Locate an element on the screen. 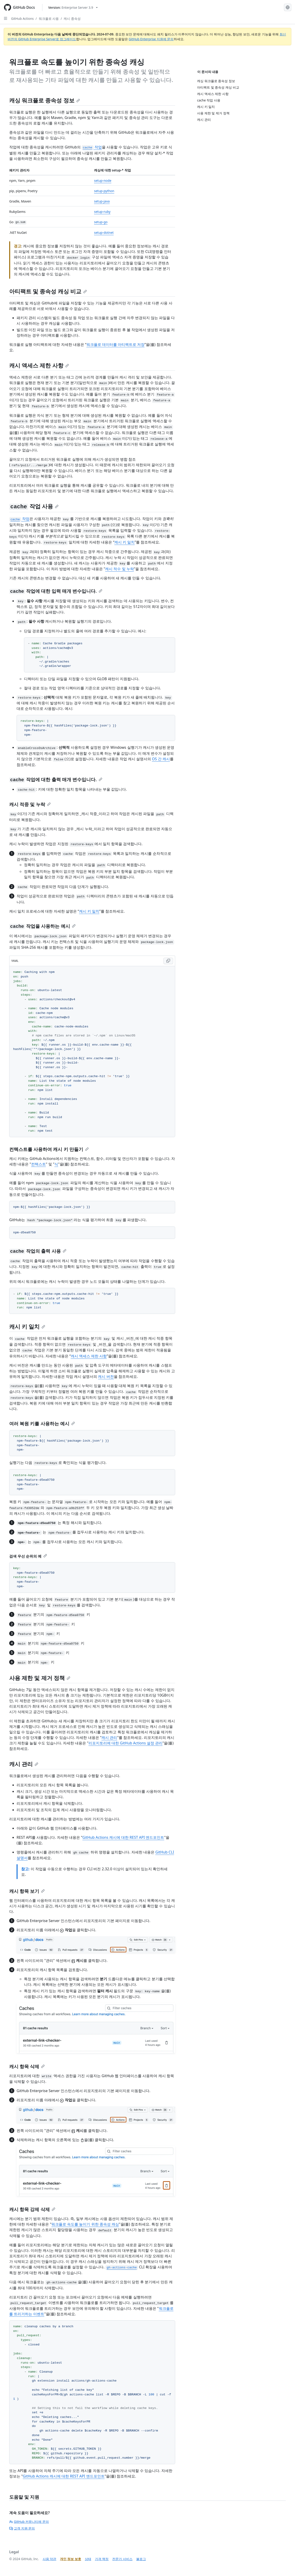 Image resolution: width=295 pixels, height=2576 pixels. setup-dotnet is located at coordinates (104, 232).